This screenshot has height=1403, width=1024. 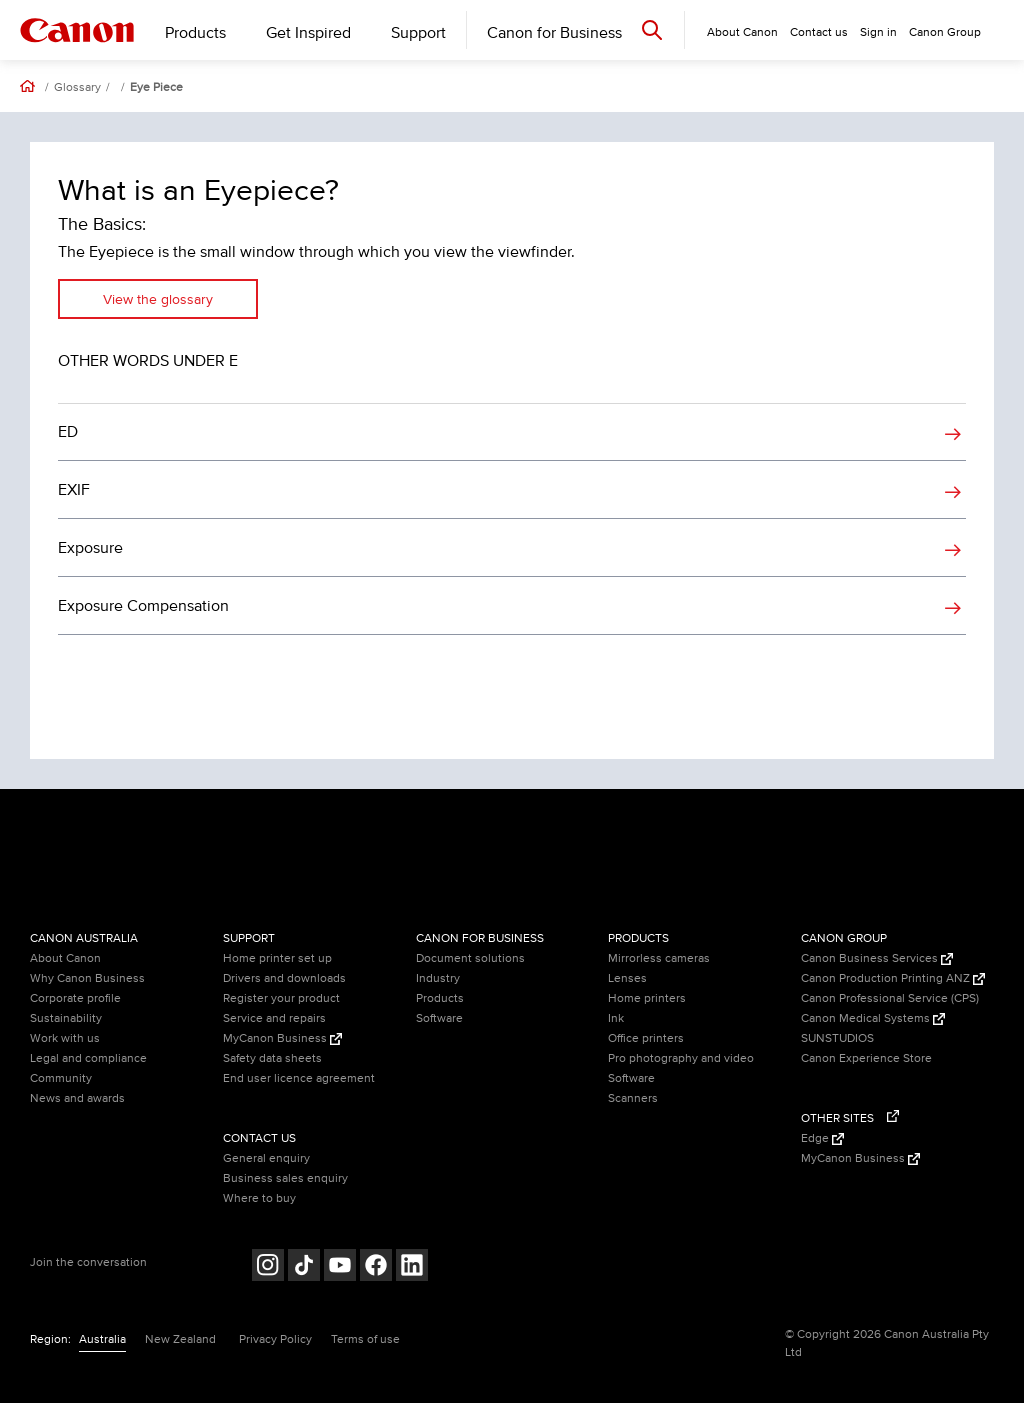 What do you see at coordinates (90, 548) in the screenshot?
I see `Exposure` at bounding box center [90, 548].